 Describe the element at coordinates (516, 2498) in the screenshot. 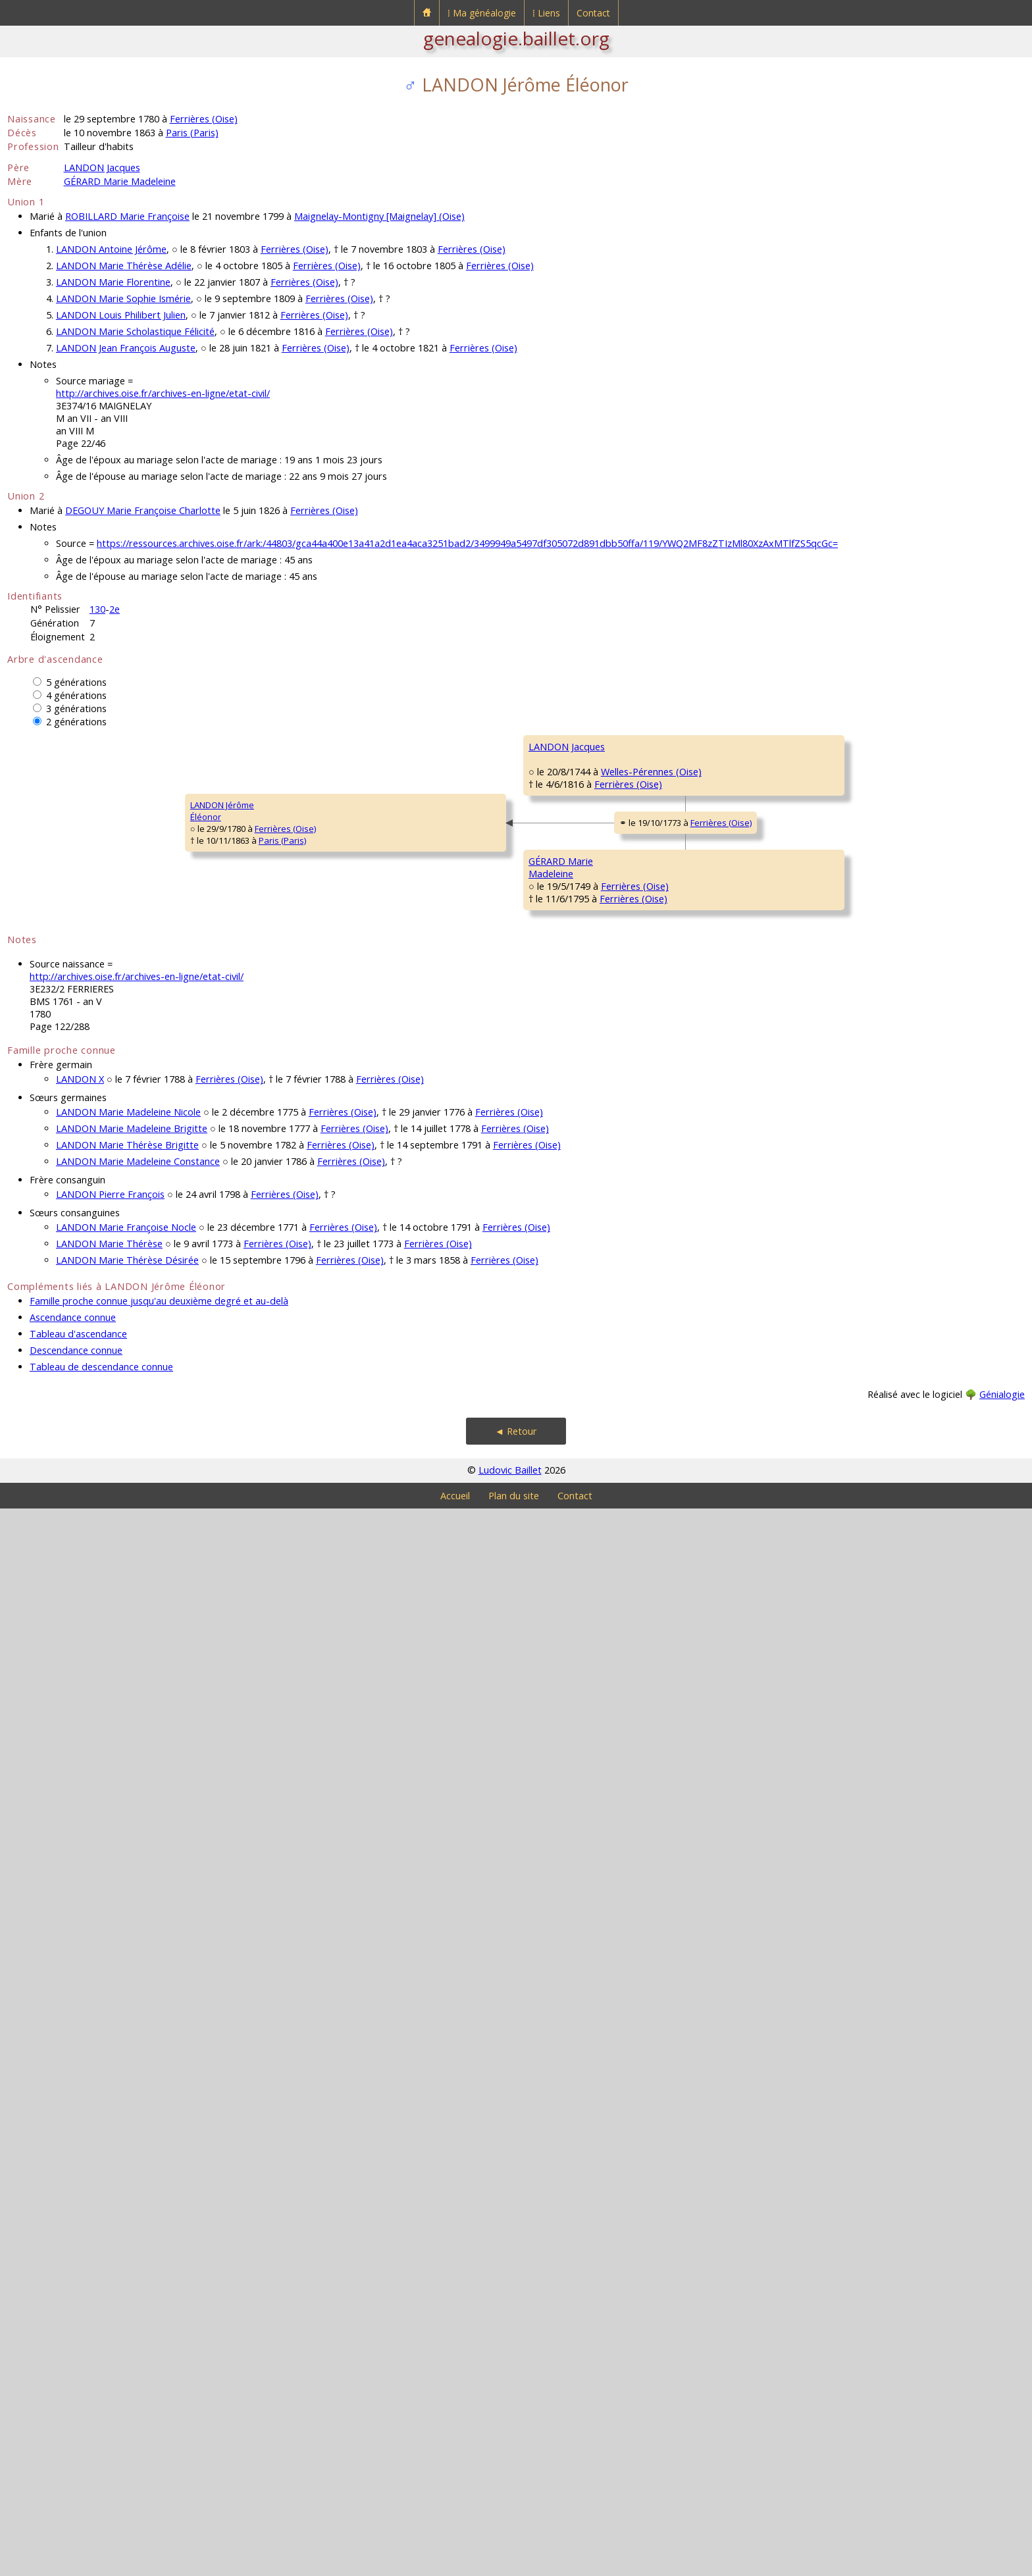

I see `◄ Retour` at that location.